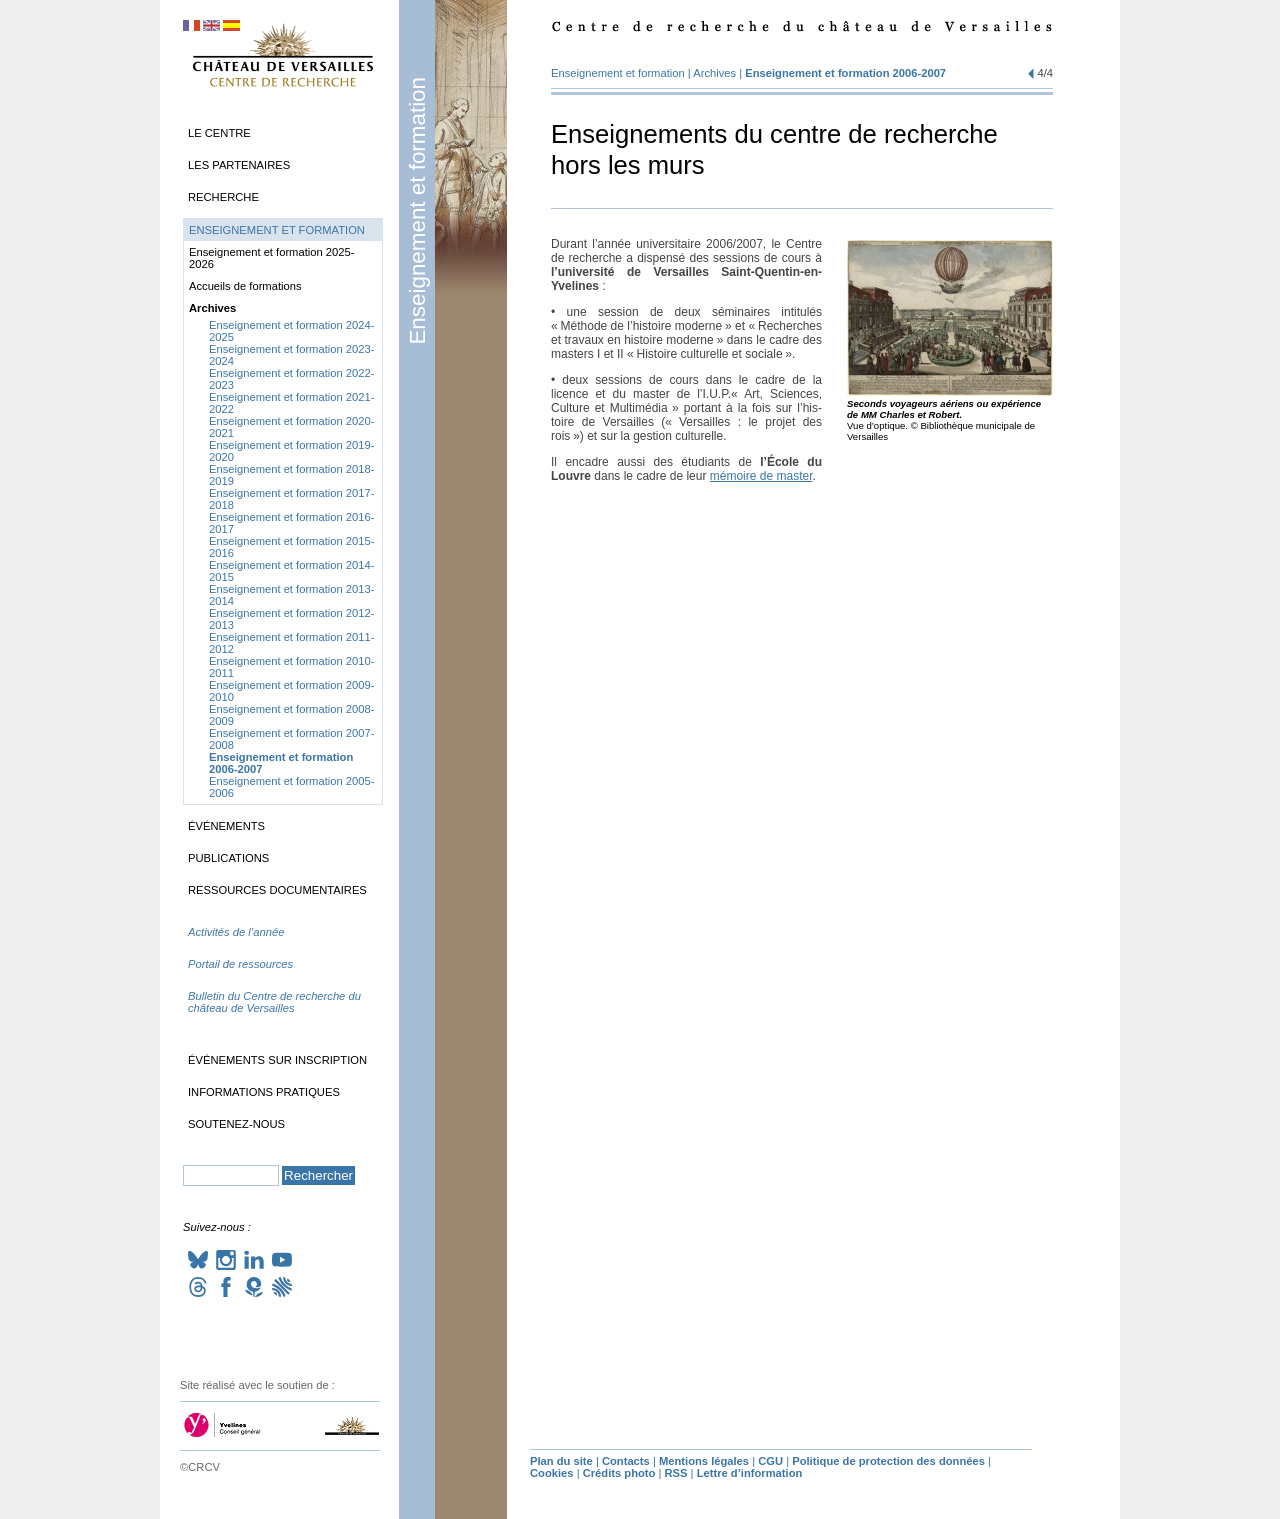  I want to click on Contacts, so click(626, 1461).